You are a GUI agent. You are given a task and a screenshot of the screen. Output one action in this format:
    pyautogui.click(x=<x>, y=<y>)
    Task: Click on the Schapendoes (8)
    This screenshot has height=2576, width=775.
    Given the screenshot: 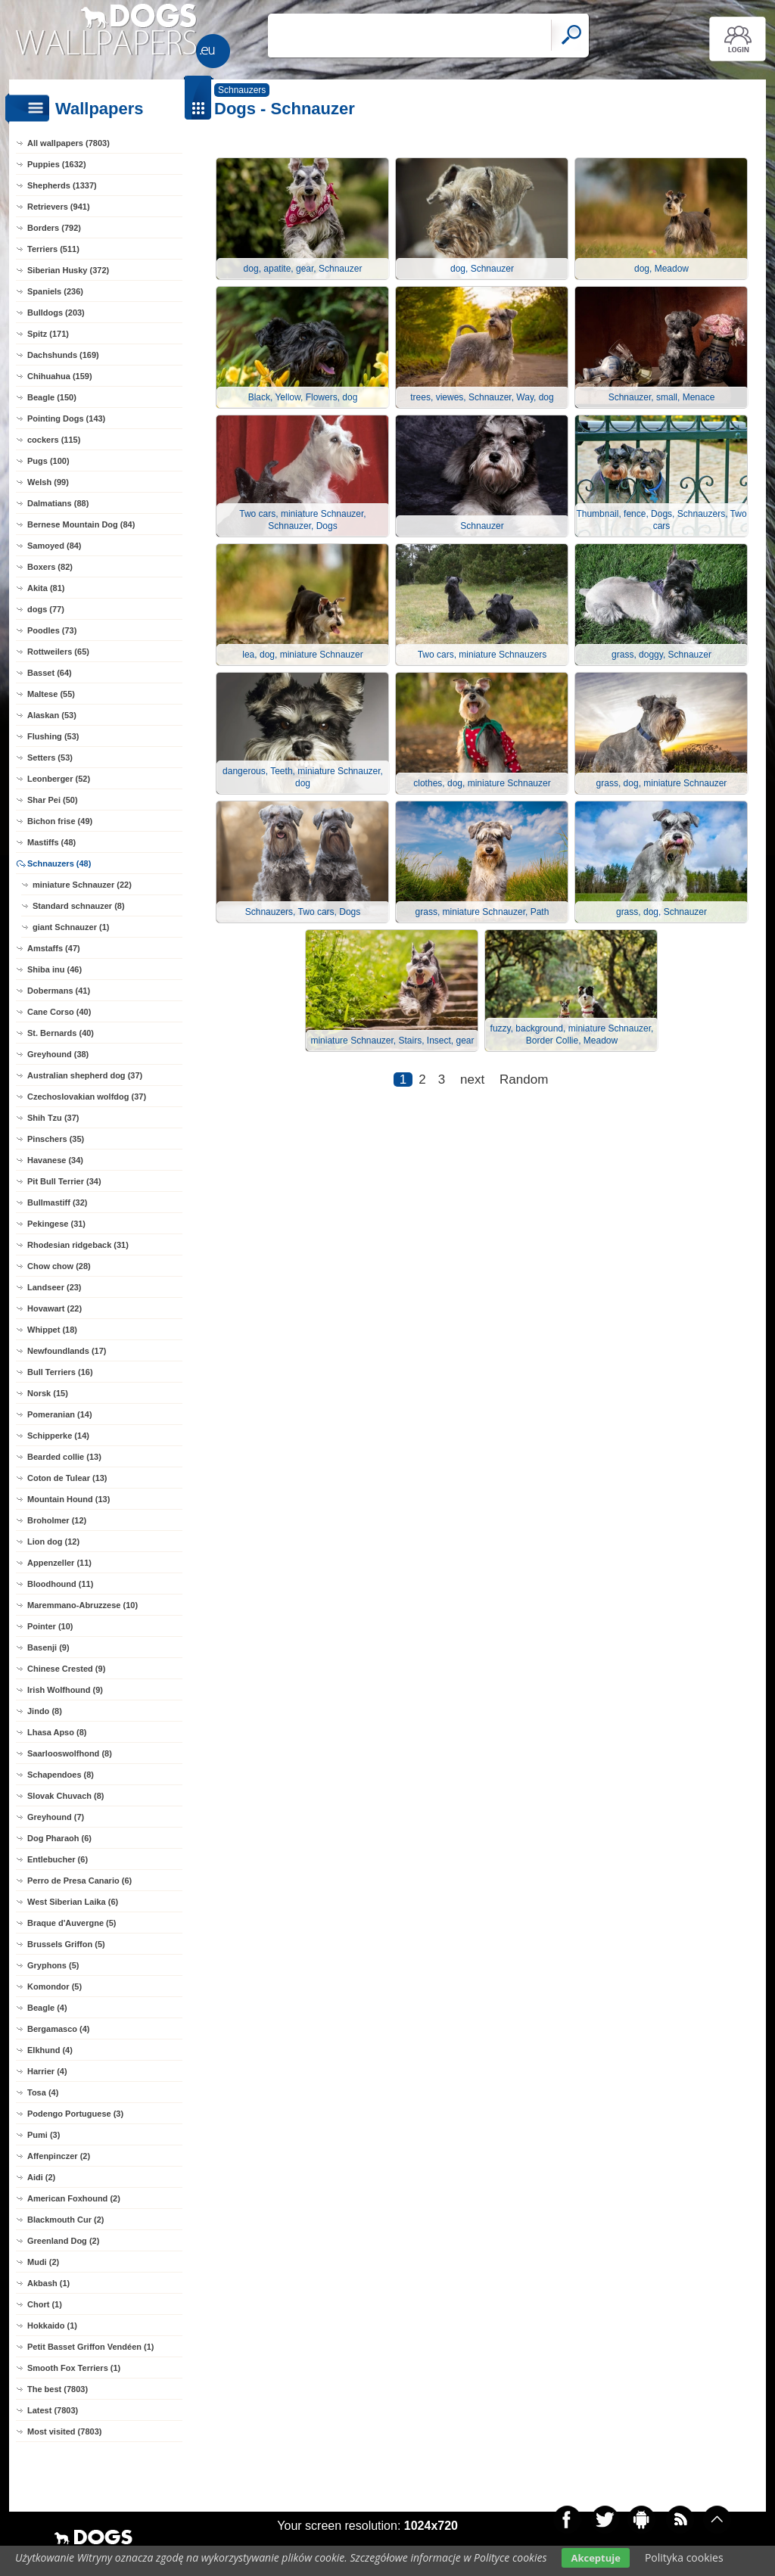 What is the action you would take?
    pyautogui.click(x=60, y=1774)
    